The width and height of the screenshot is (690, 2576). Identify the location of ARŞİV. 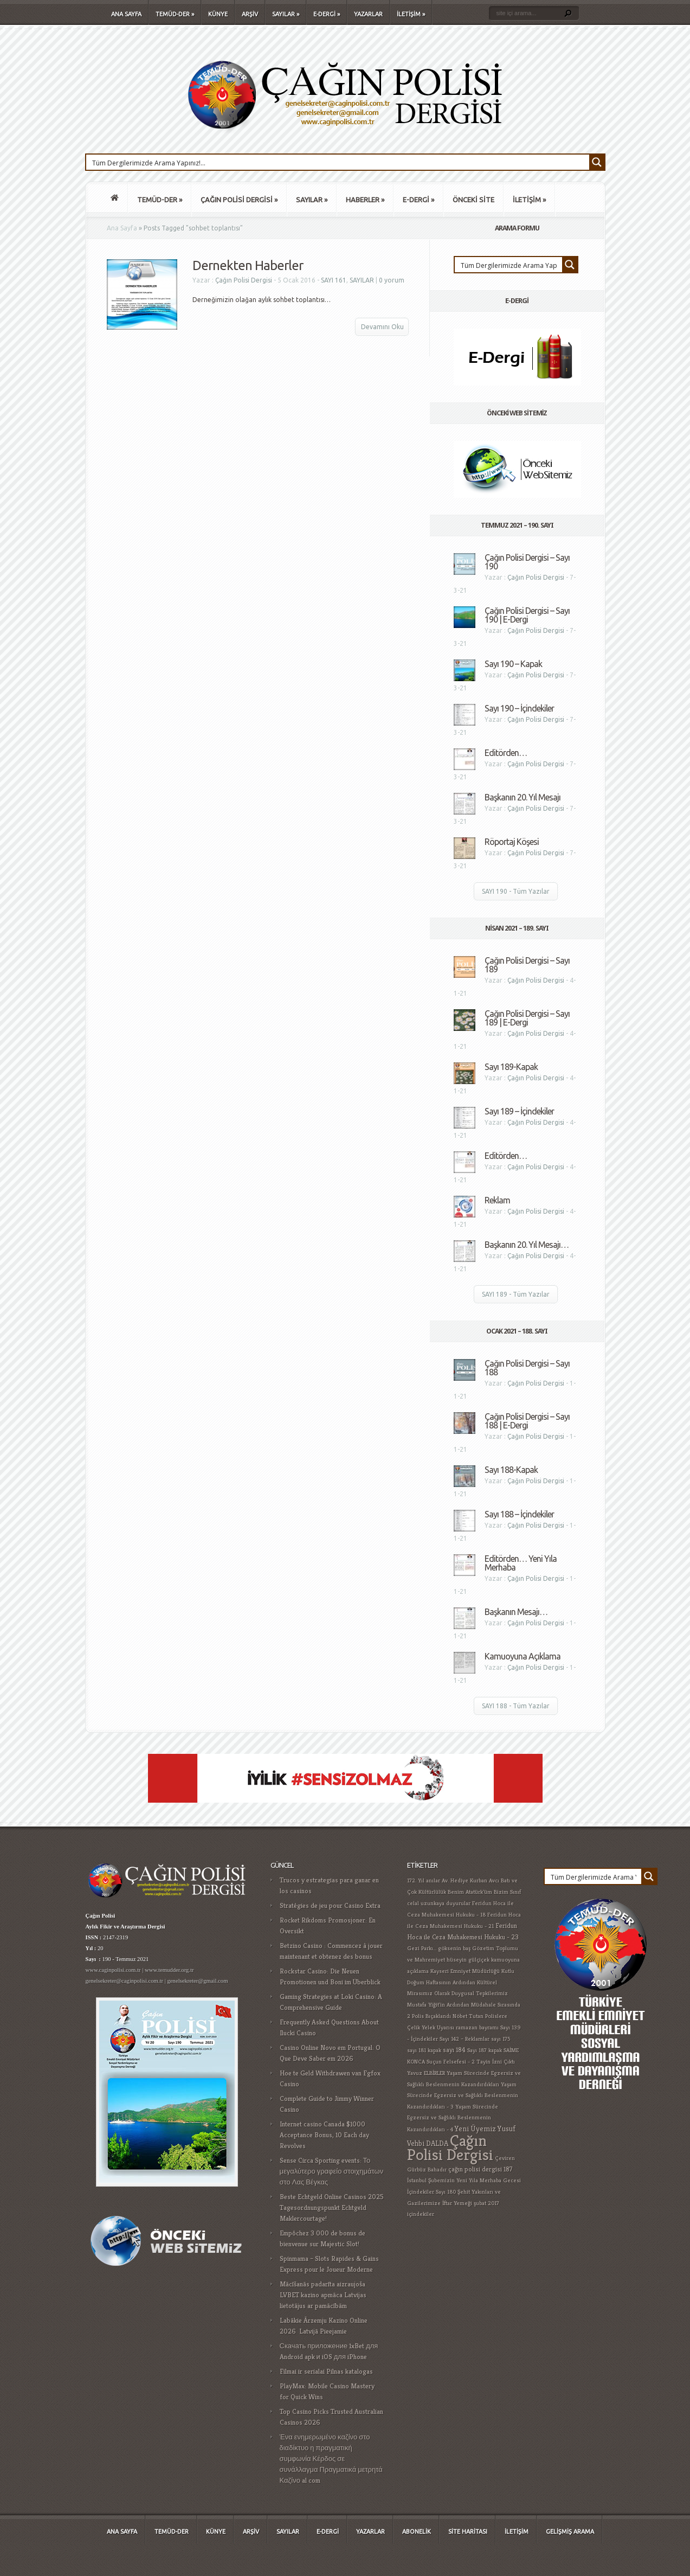
(250, 14).